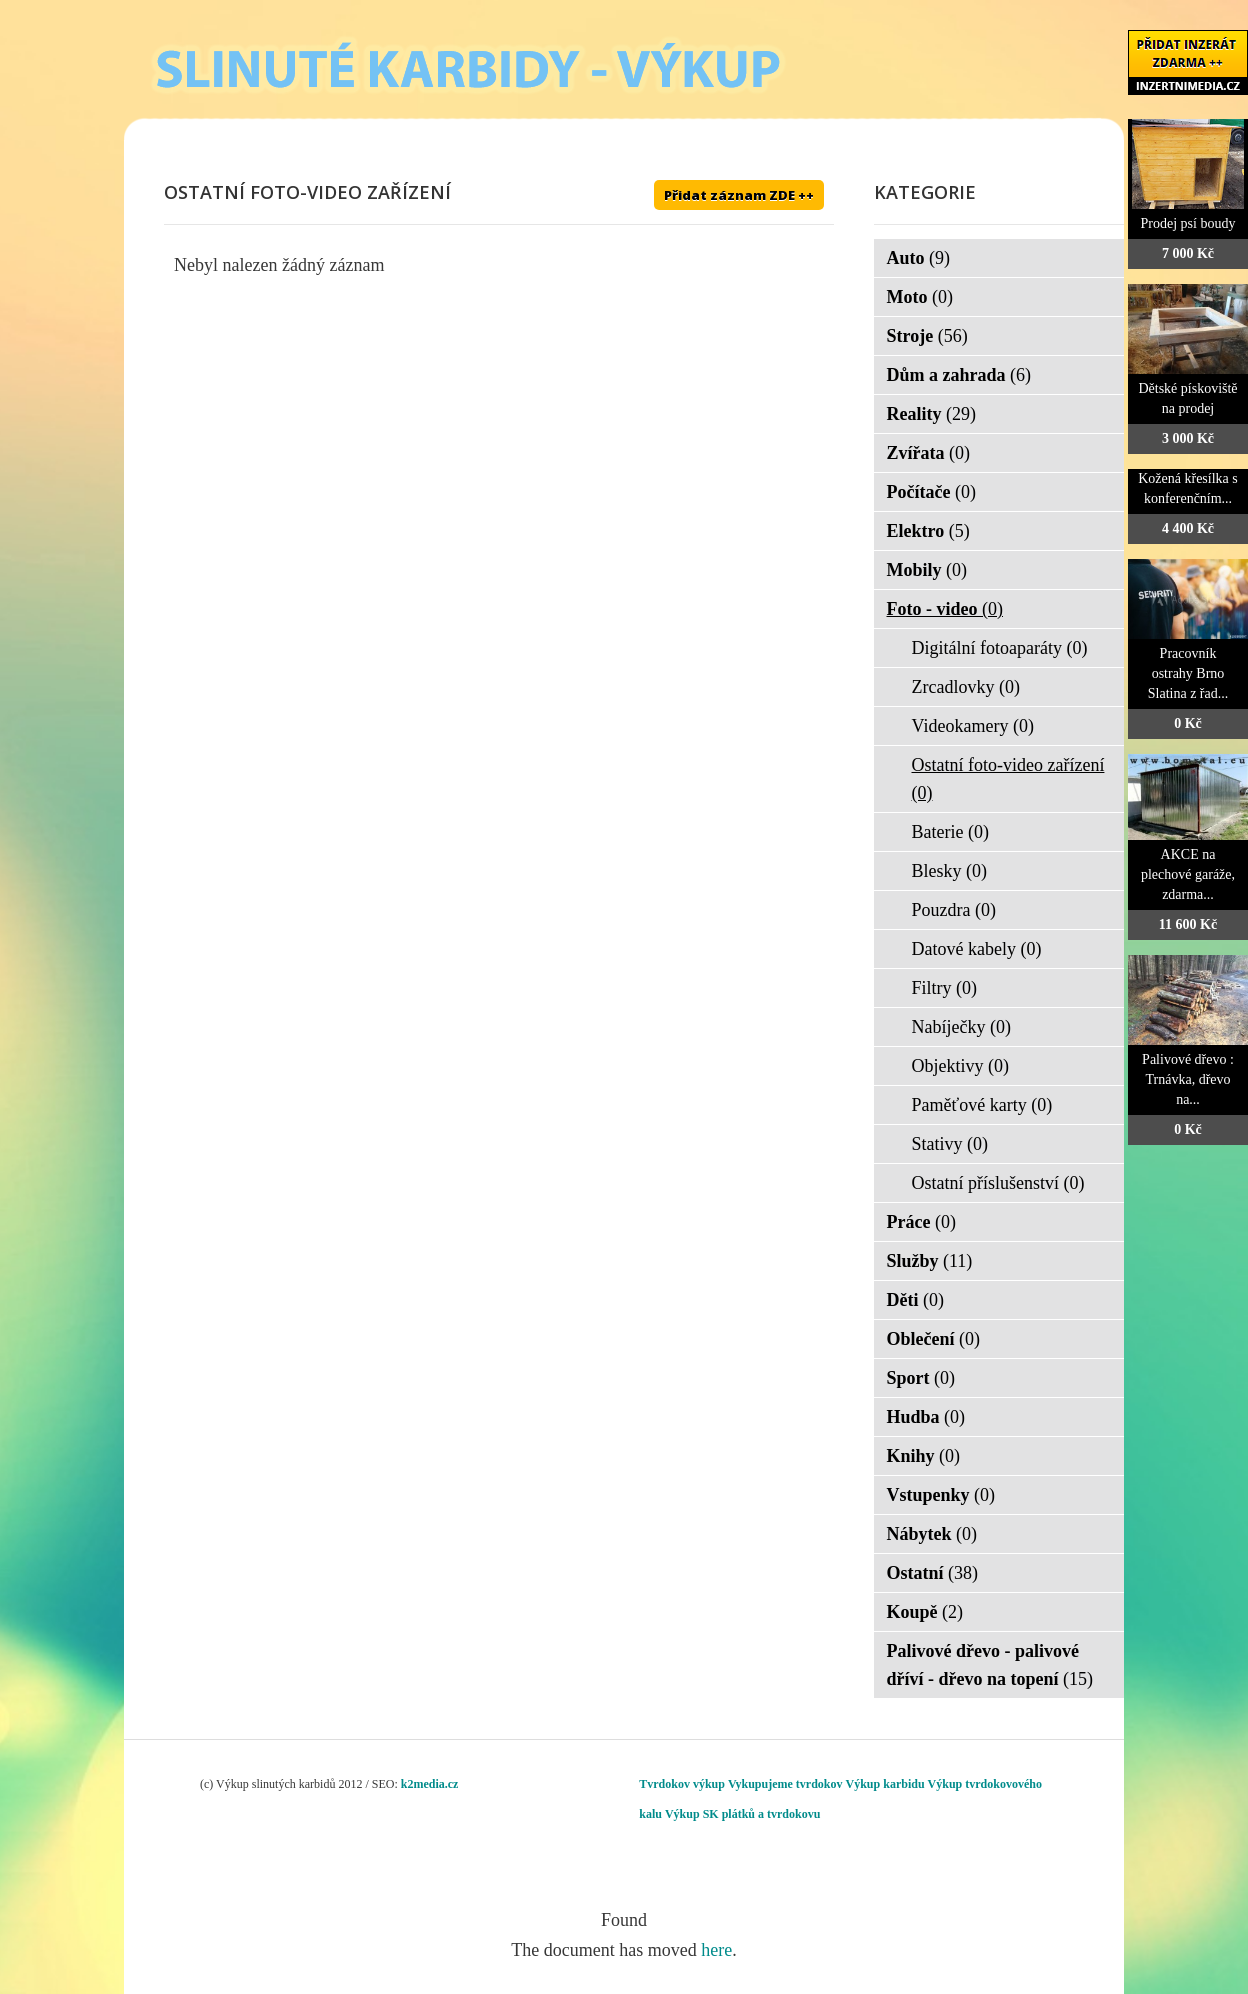  Describe the element at coordinates (919, 258) in the screenshot. I see `Auto` at that location.